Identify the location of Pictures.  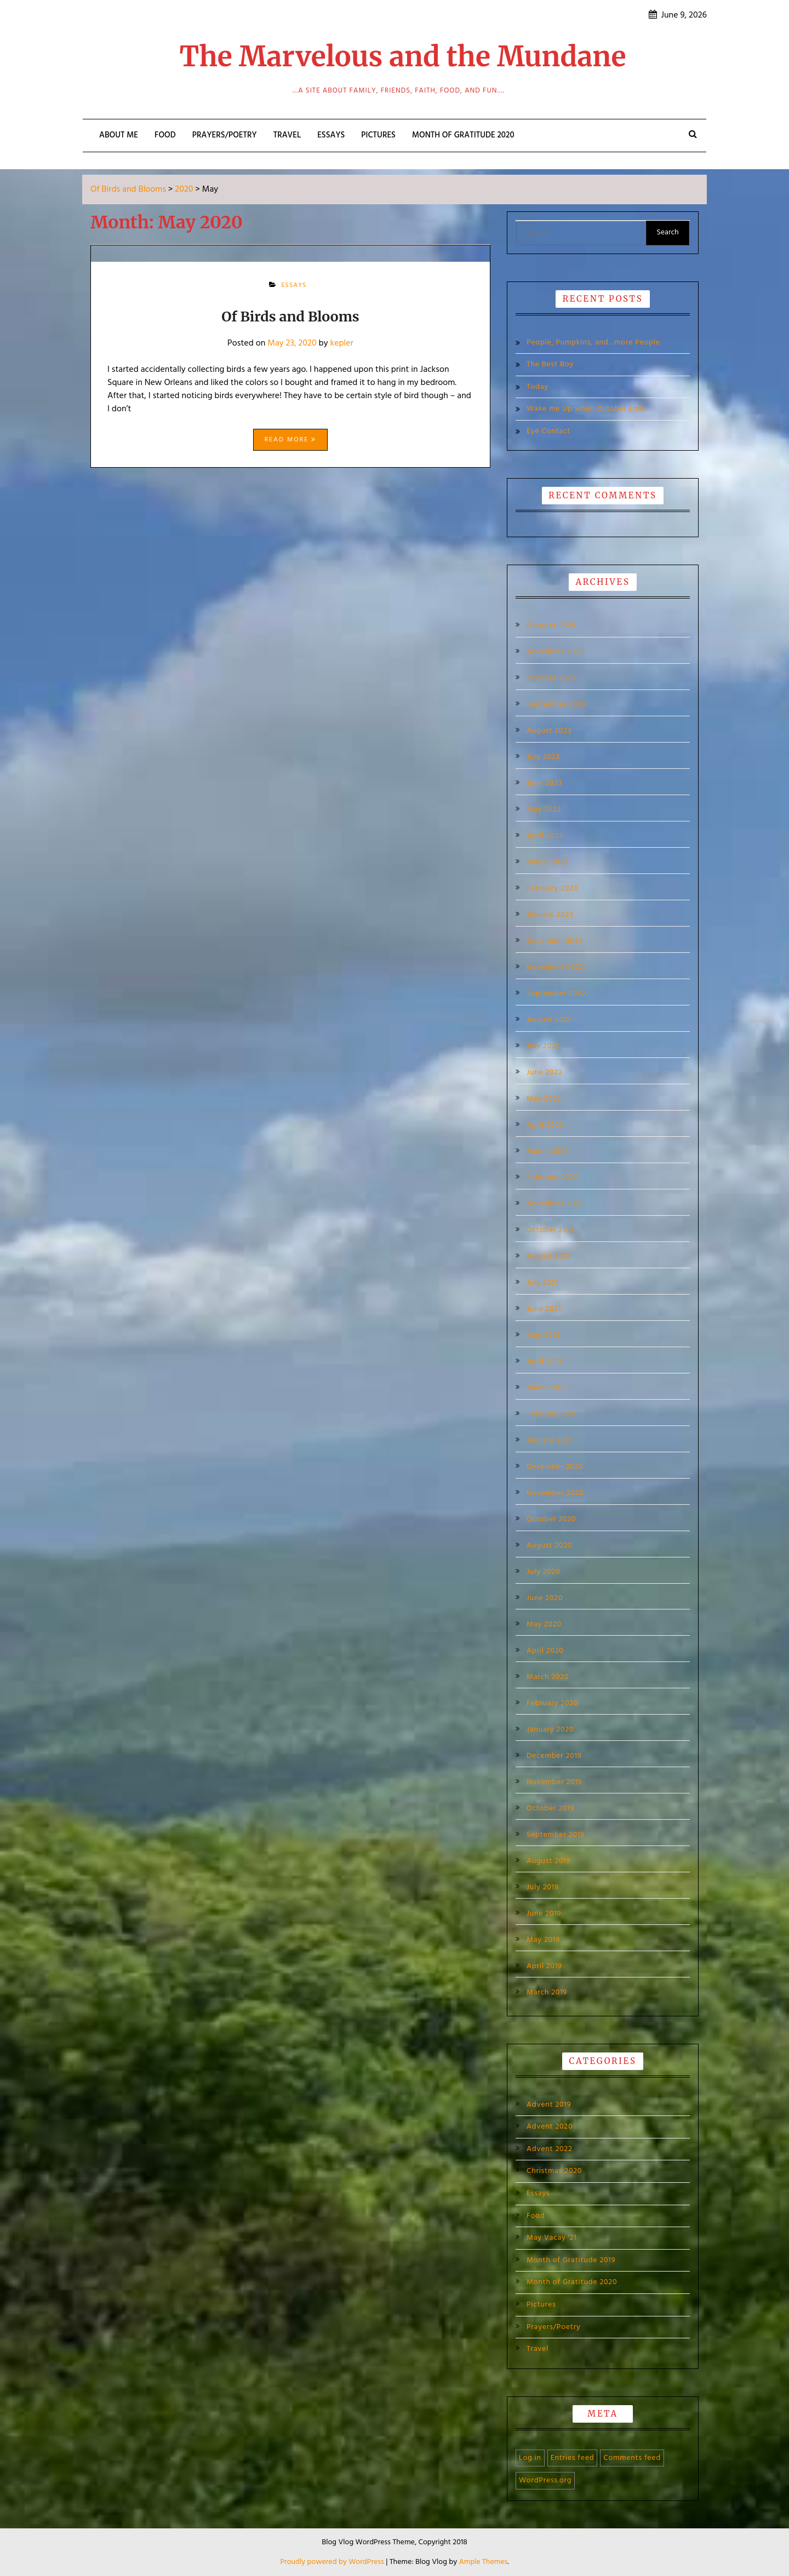
(378, 135).